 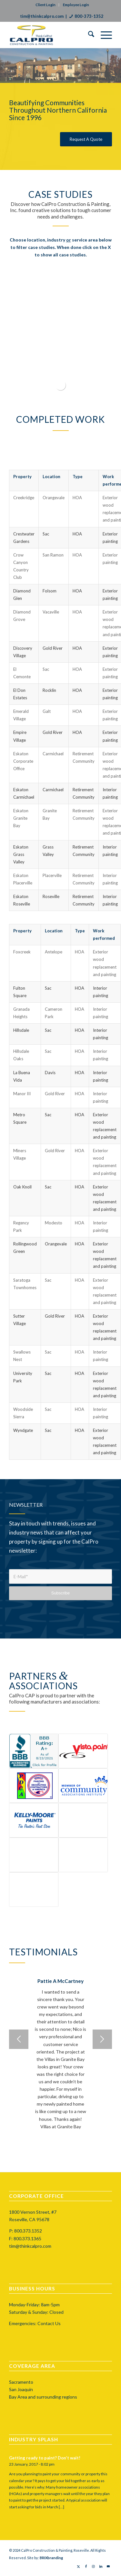 What do you see at coordinates (50, 35) in the screenshot?
I see `[calprocap-logo]` at bounding box center [50, 35].